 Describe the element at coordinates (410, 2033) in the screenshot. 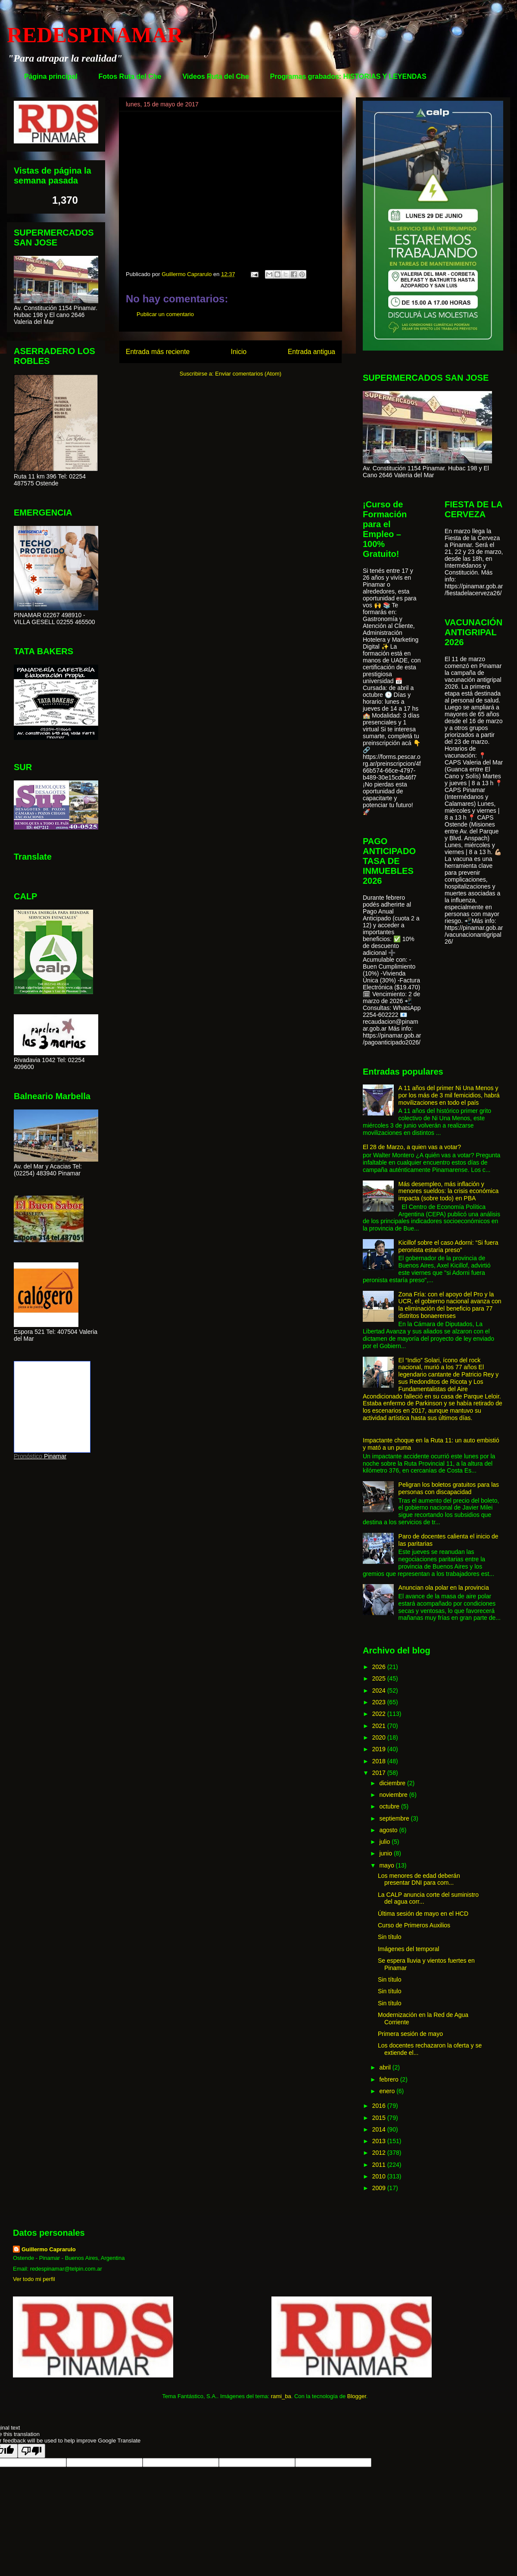

I see `Primera sesión de mayo` at that location.